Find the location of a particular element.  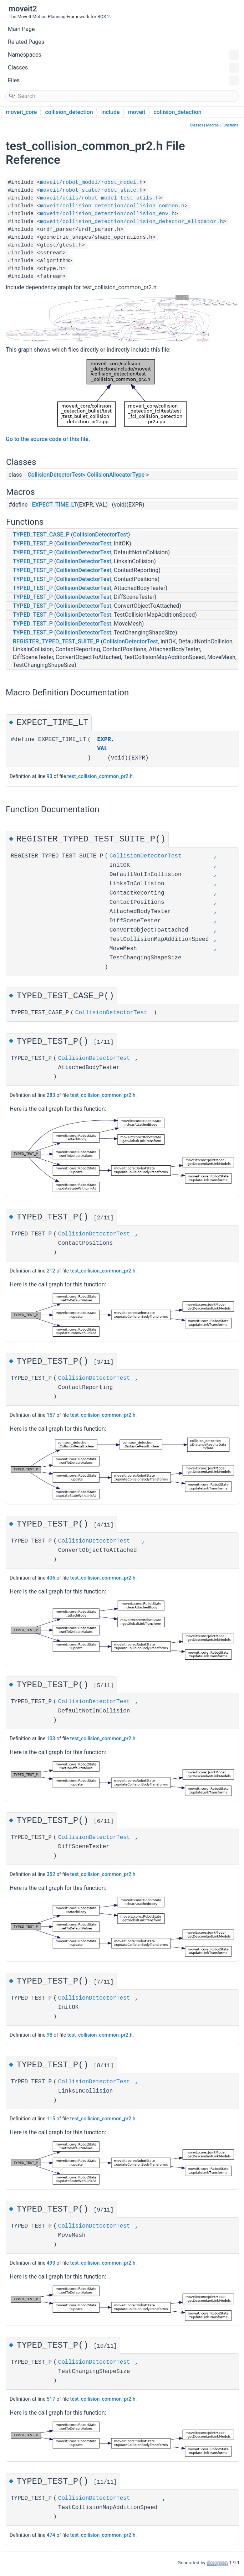

EXPECT_TIME_LT is located at coordinates (54, 504).